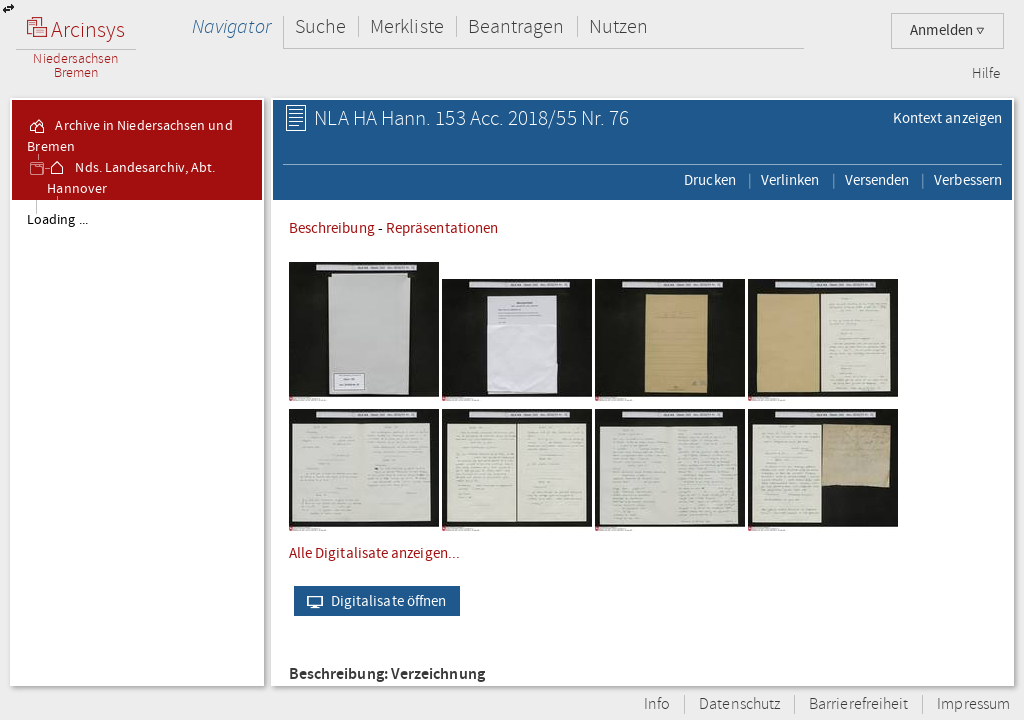 The image size is (1024, 720). What do you see at coordinates (739, 704) in the screenshot?
I see `Datenschutz` at bounding box center [739, 704].